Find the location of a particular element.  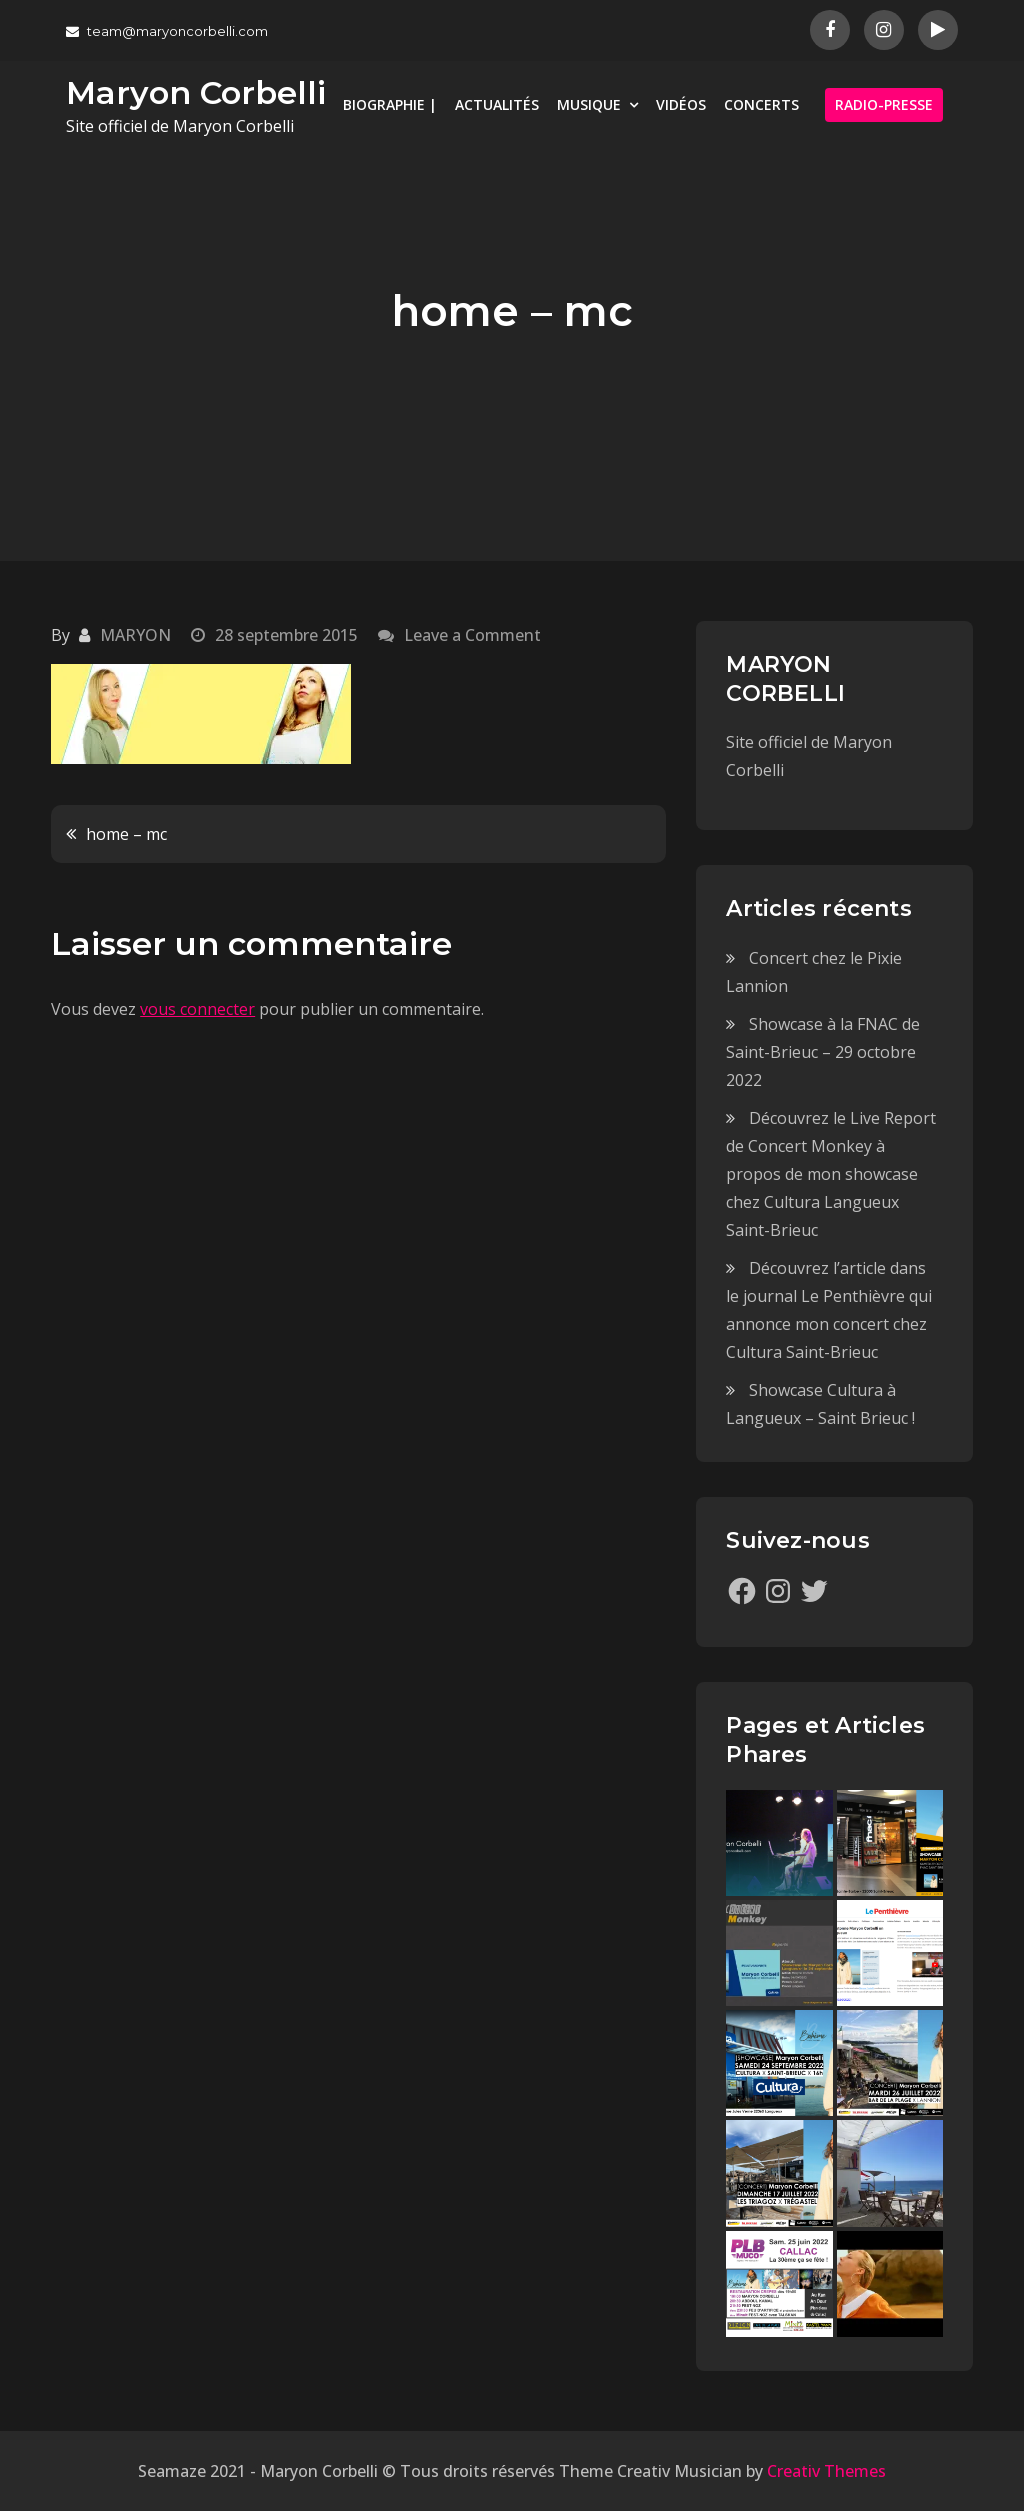

CONCERTS is located at coordinates (761, 104).